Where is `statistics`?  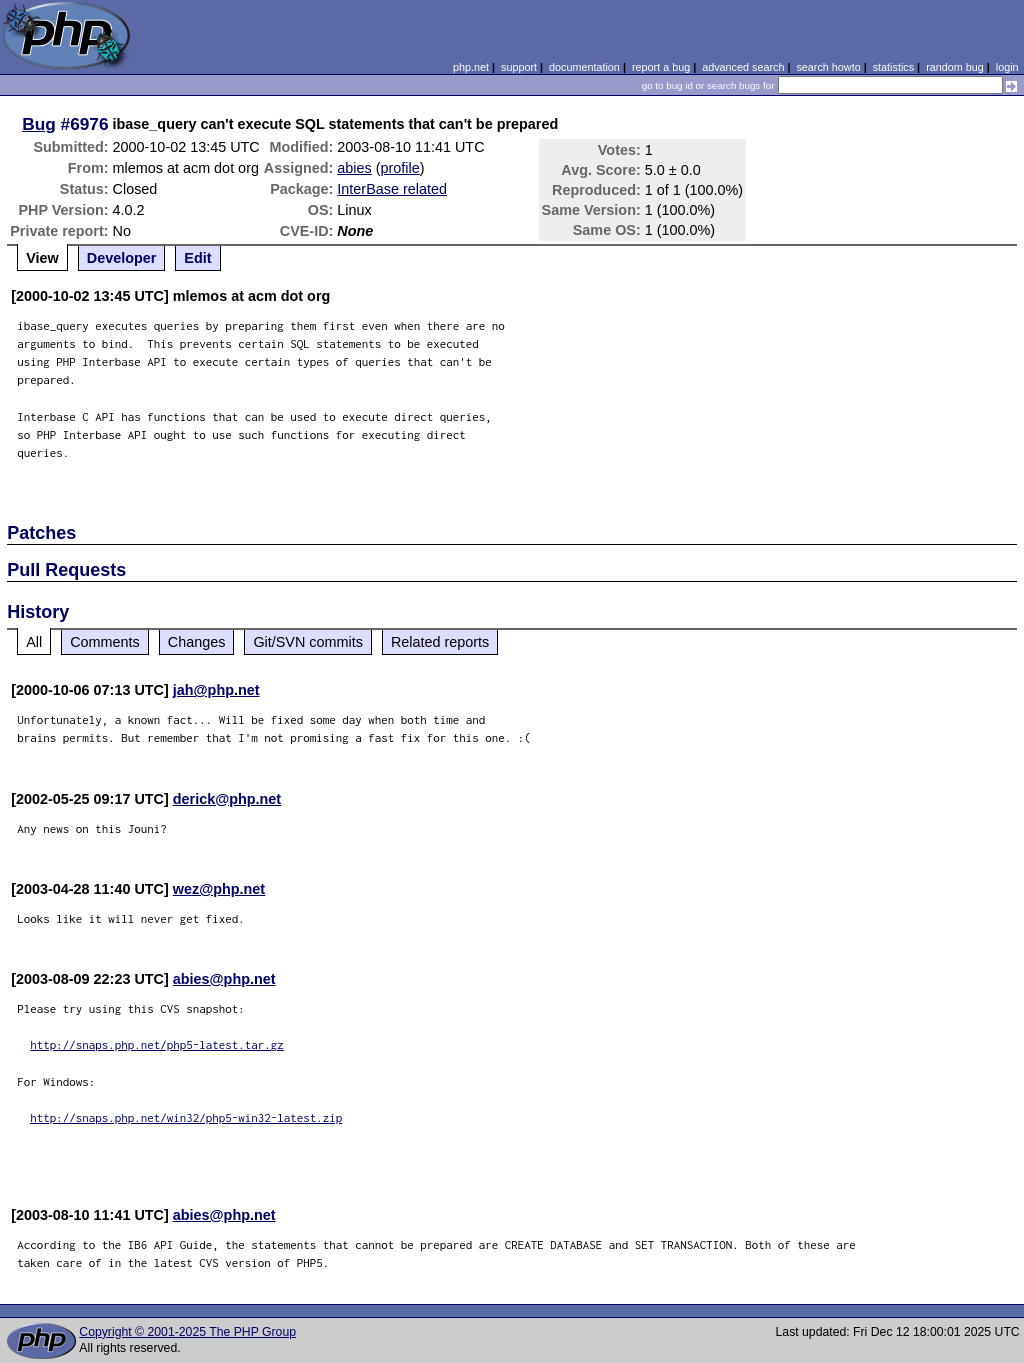 statistics is located at coordinates (893, 67).